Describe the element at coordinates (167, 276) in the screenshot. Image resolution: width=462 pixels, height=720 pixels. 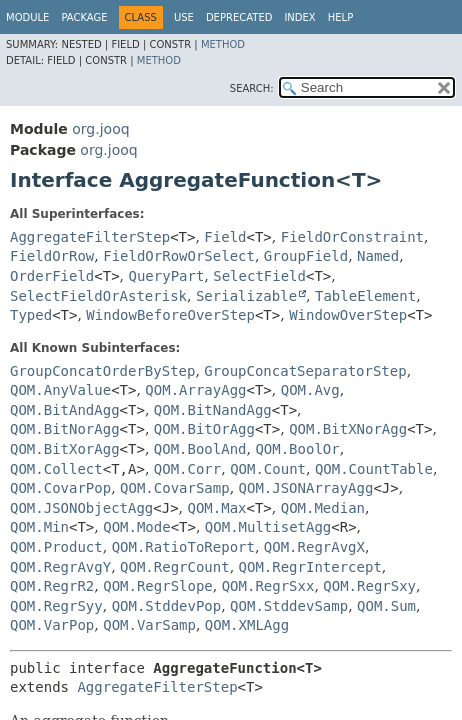
I see `QueryPart` at that location.